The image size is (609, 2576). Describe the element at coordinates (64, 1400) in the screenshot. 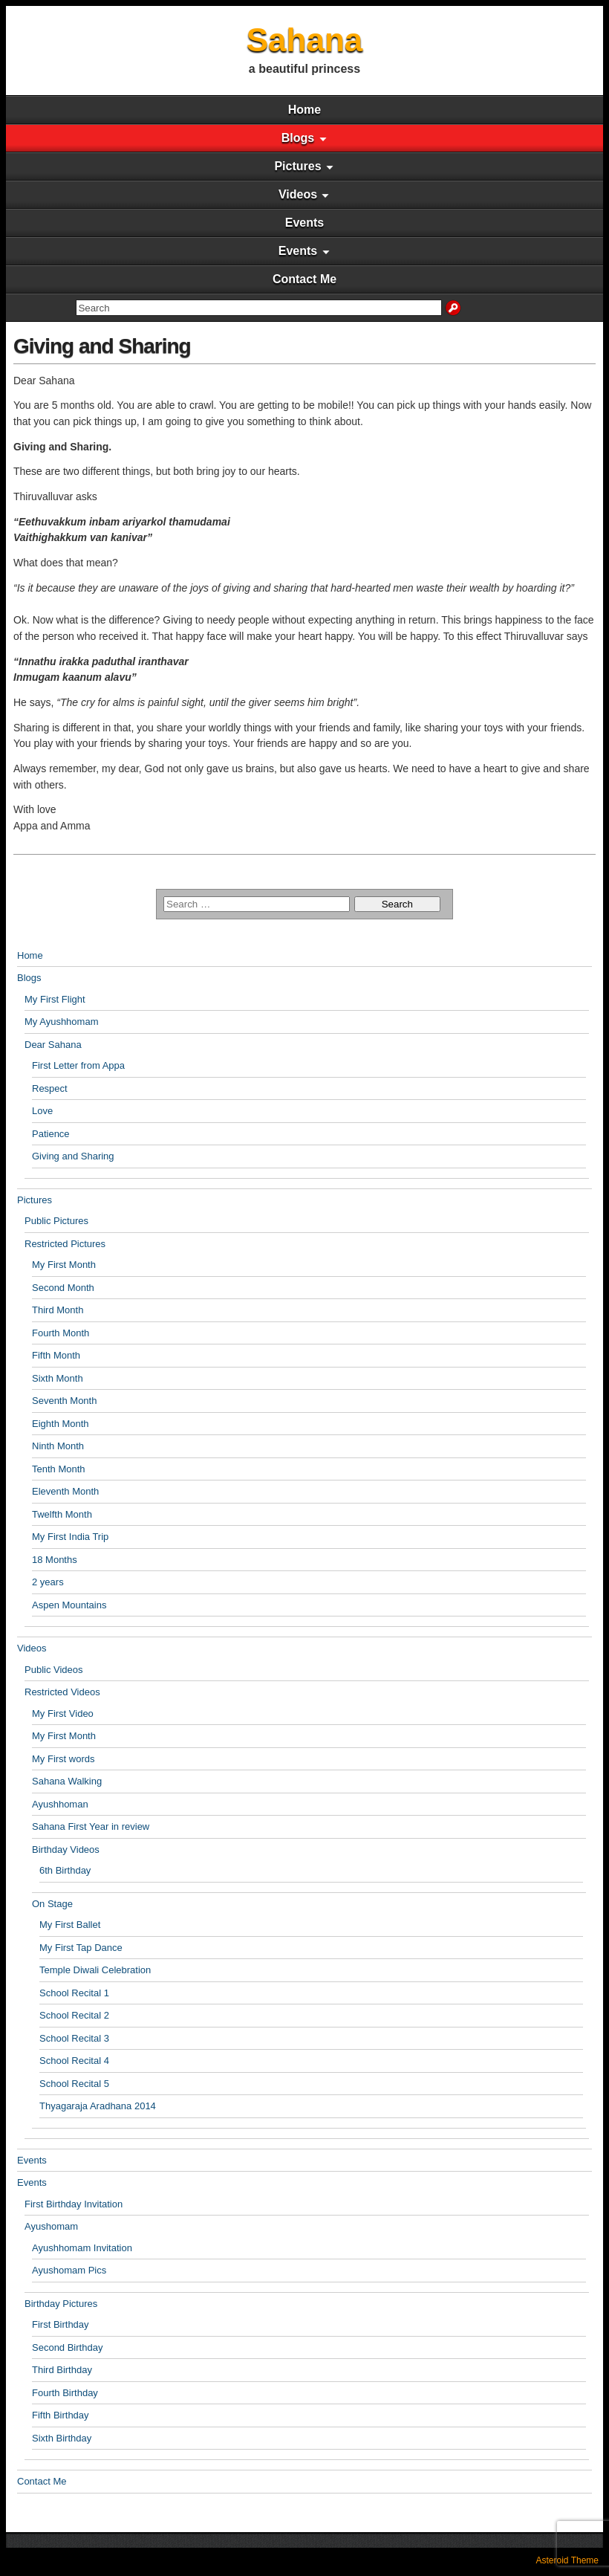

I see `Seventh Month` at that location.